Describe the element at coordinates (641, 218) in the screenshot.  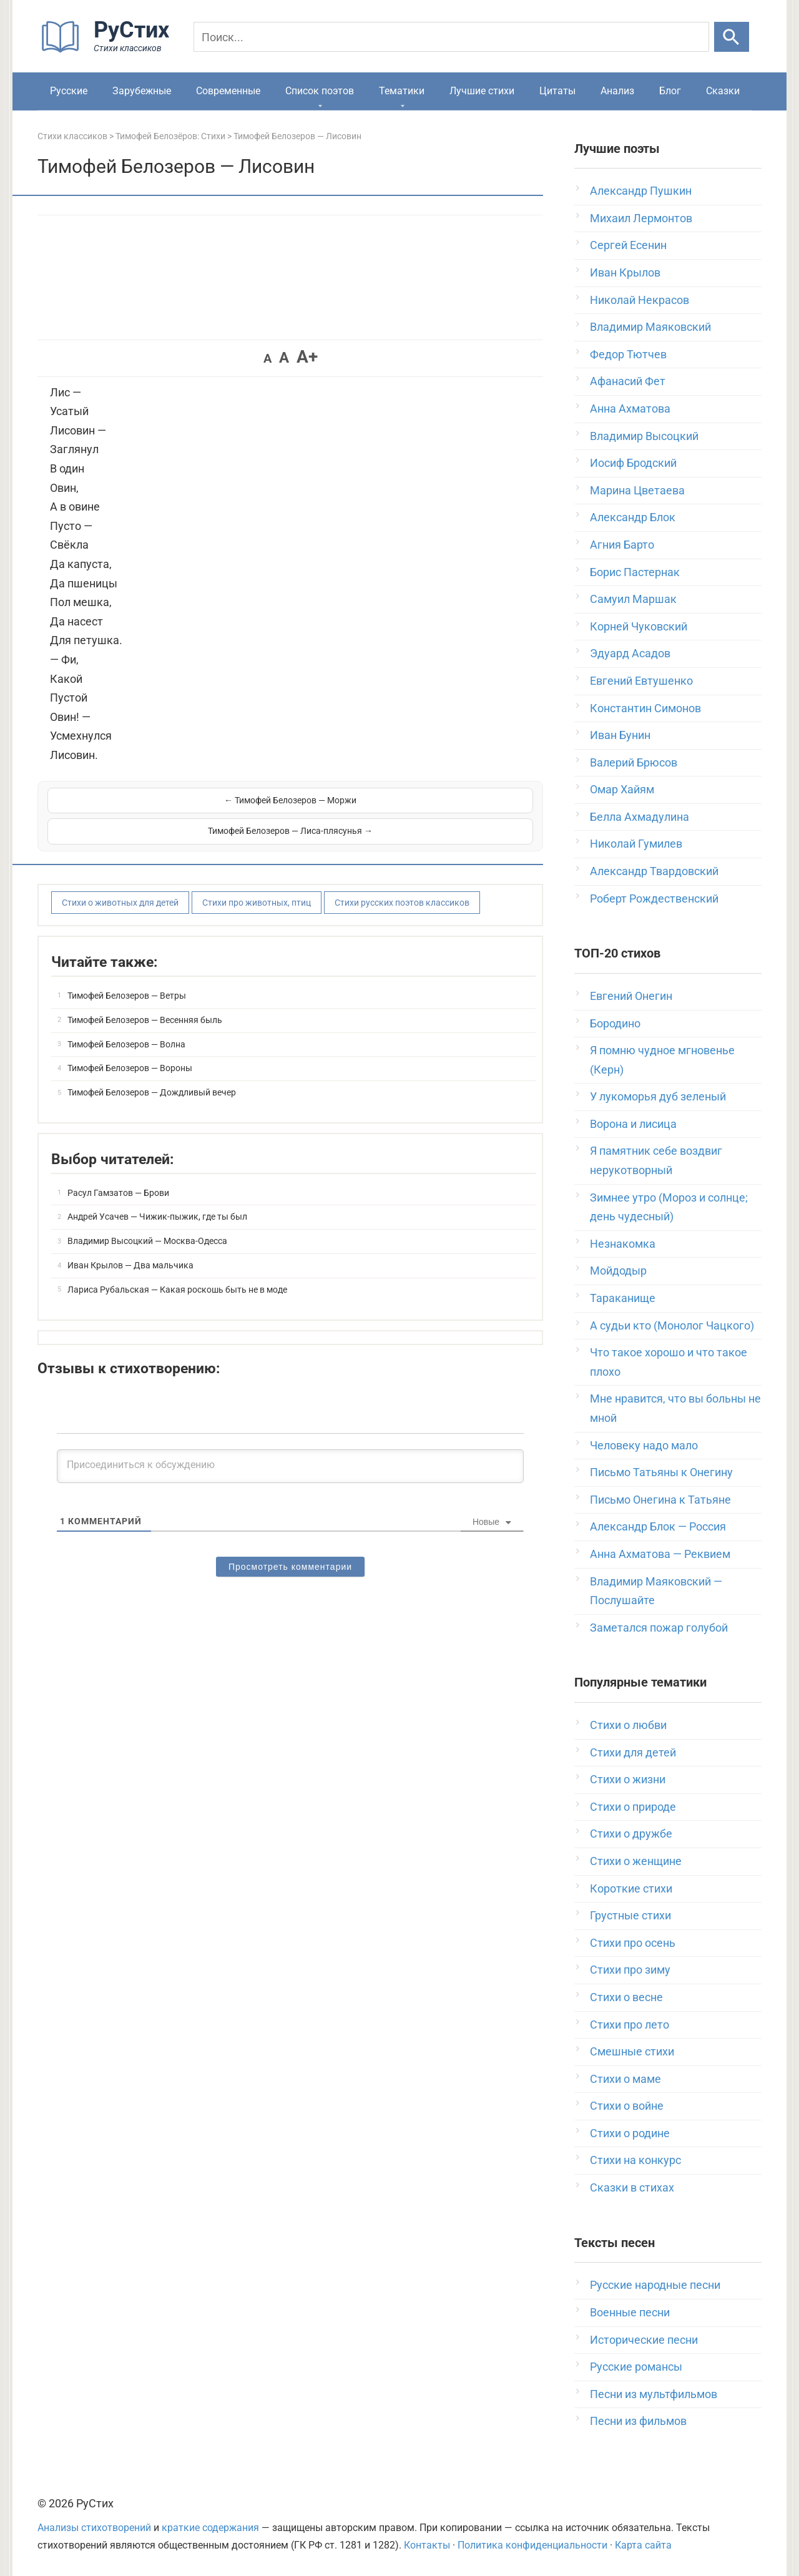
I see `Михаил Лермонтов` at that location.